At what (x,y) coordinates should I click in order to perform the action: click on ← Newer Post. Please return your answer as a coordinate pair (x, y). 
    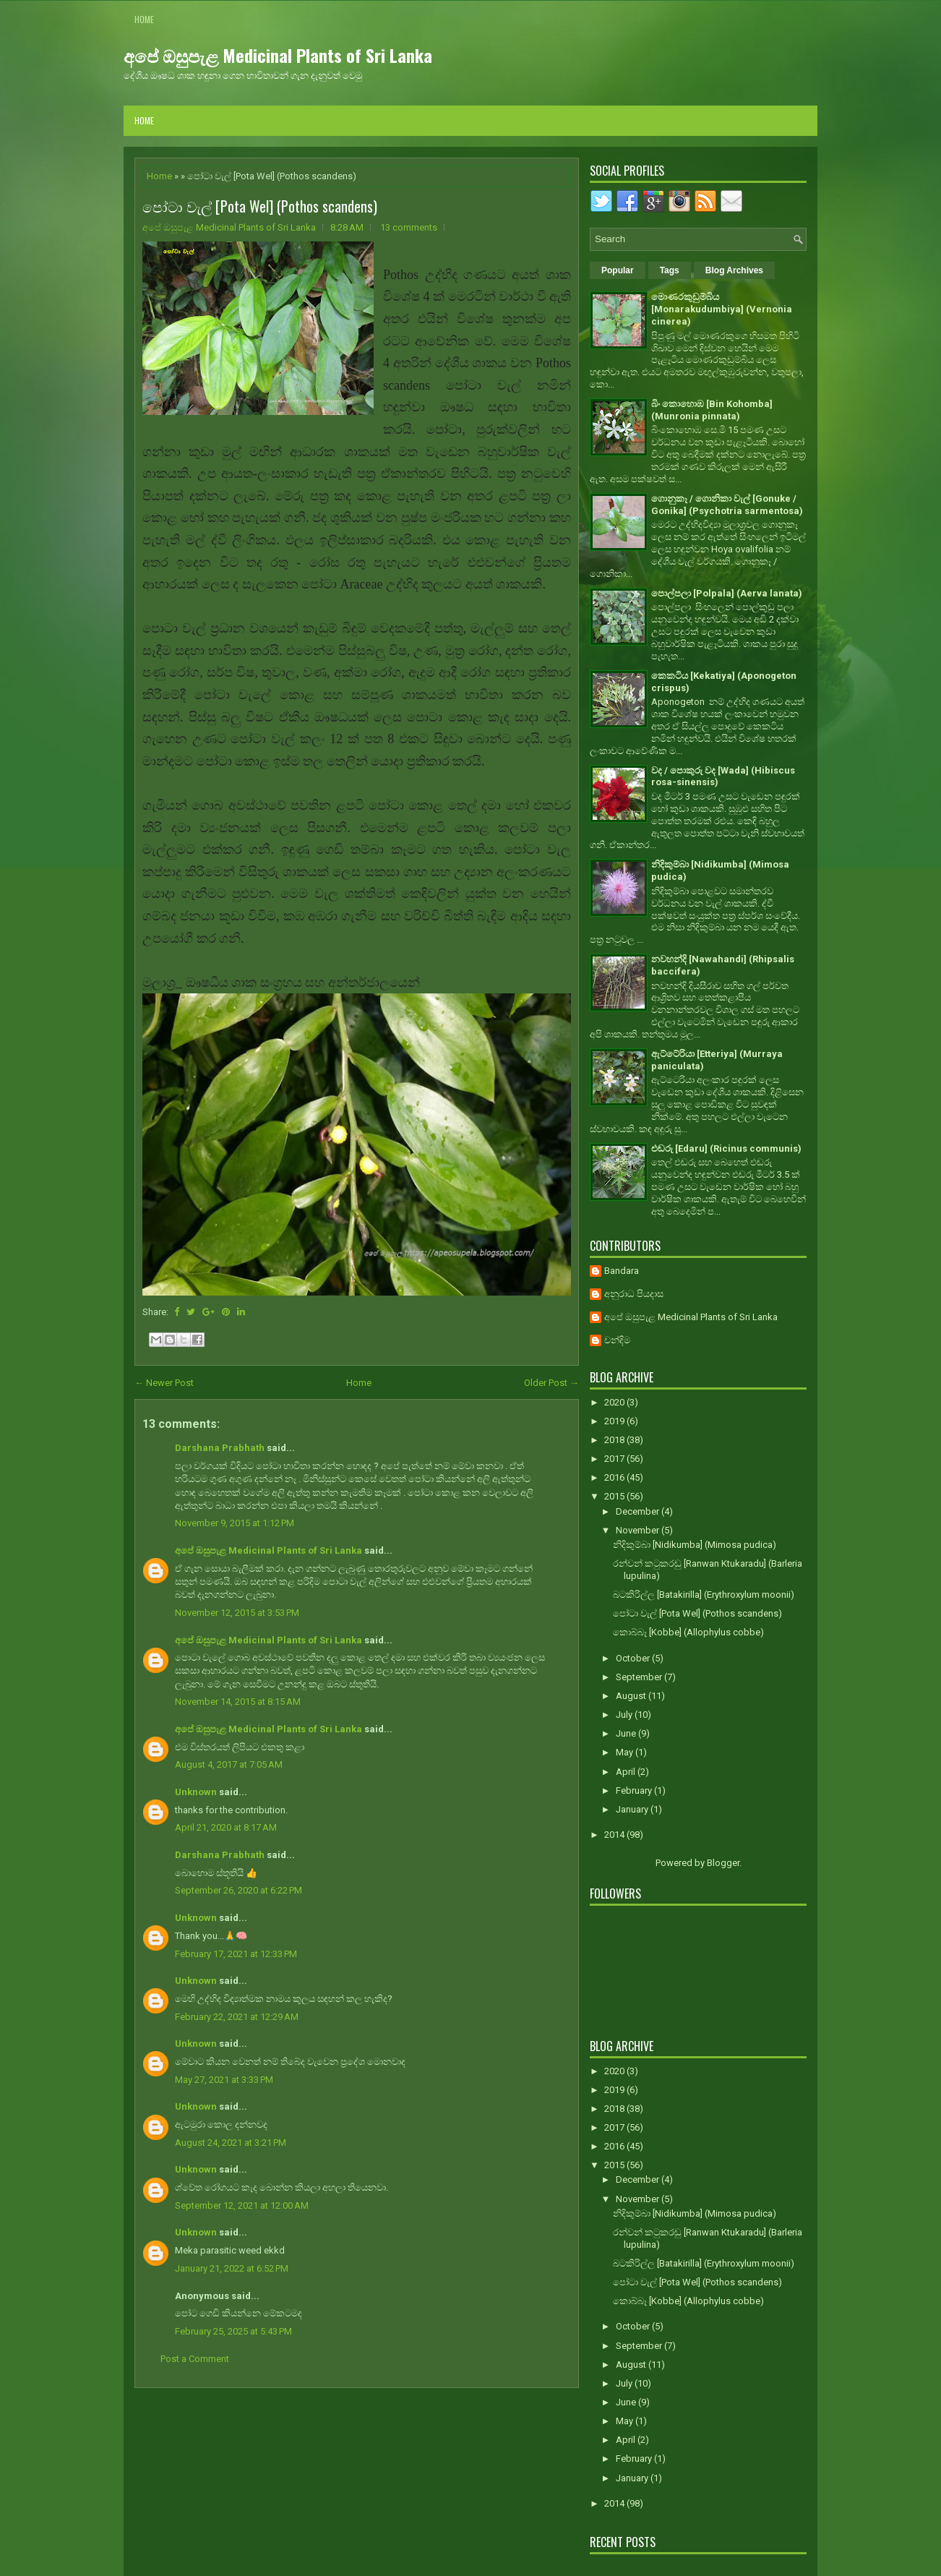
    Looking at the image, I should click on (164, 1382).